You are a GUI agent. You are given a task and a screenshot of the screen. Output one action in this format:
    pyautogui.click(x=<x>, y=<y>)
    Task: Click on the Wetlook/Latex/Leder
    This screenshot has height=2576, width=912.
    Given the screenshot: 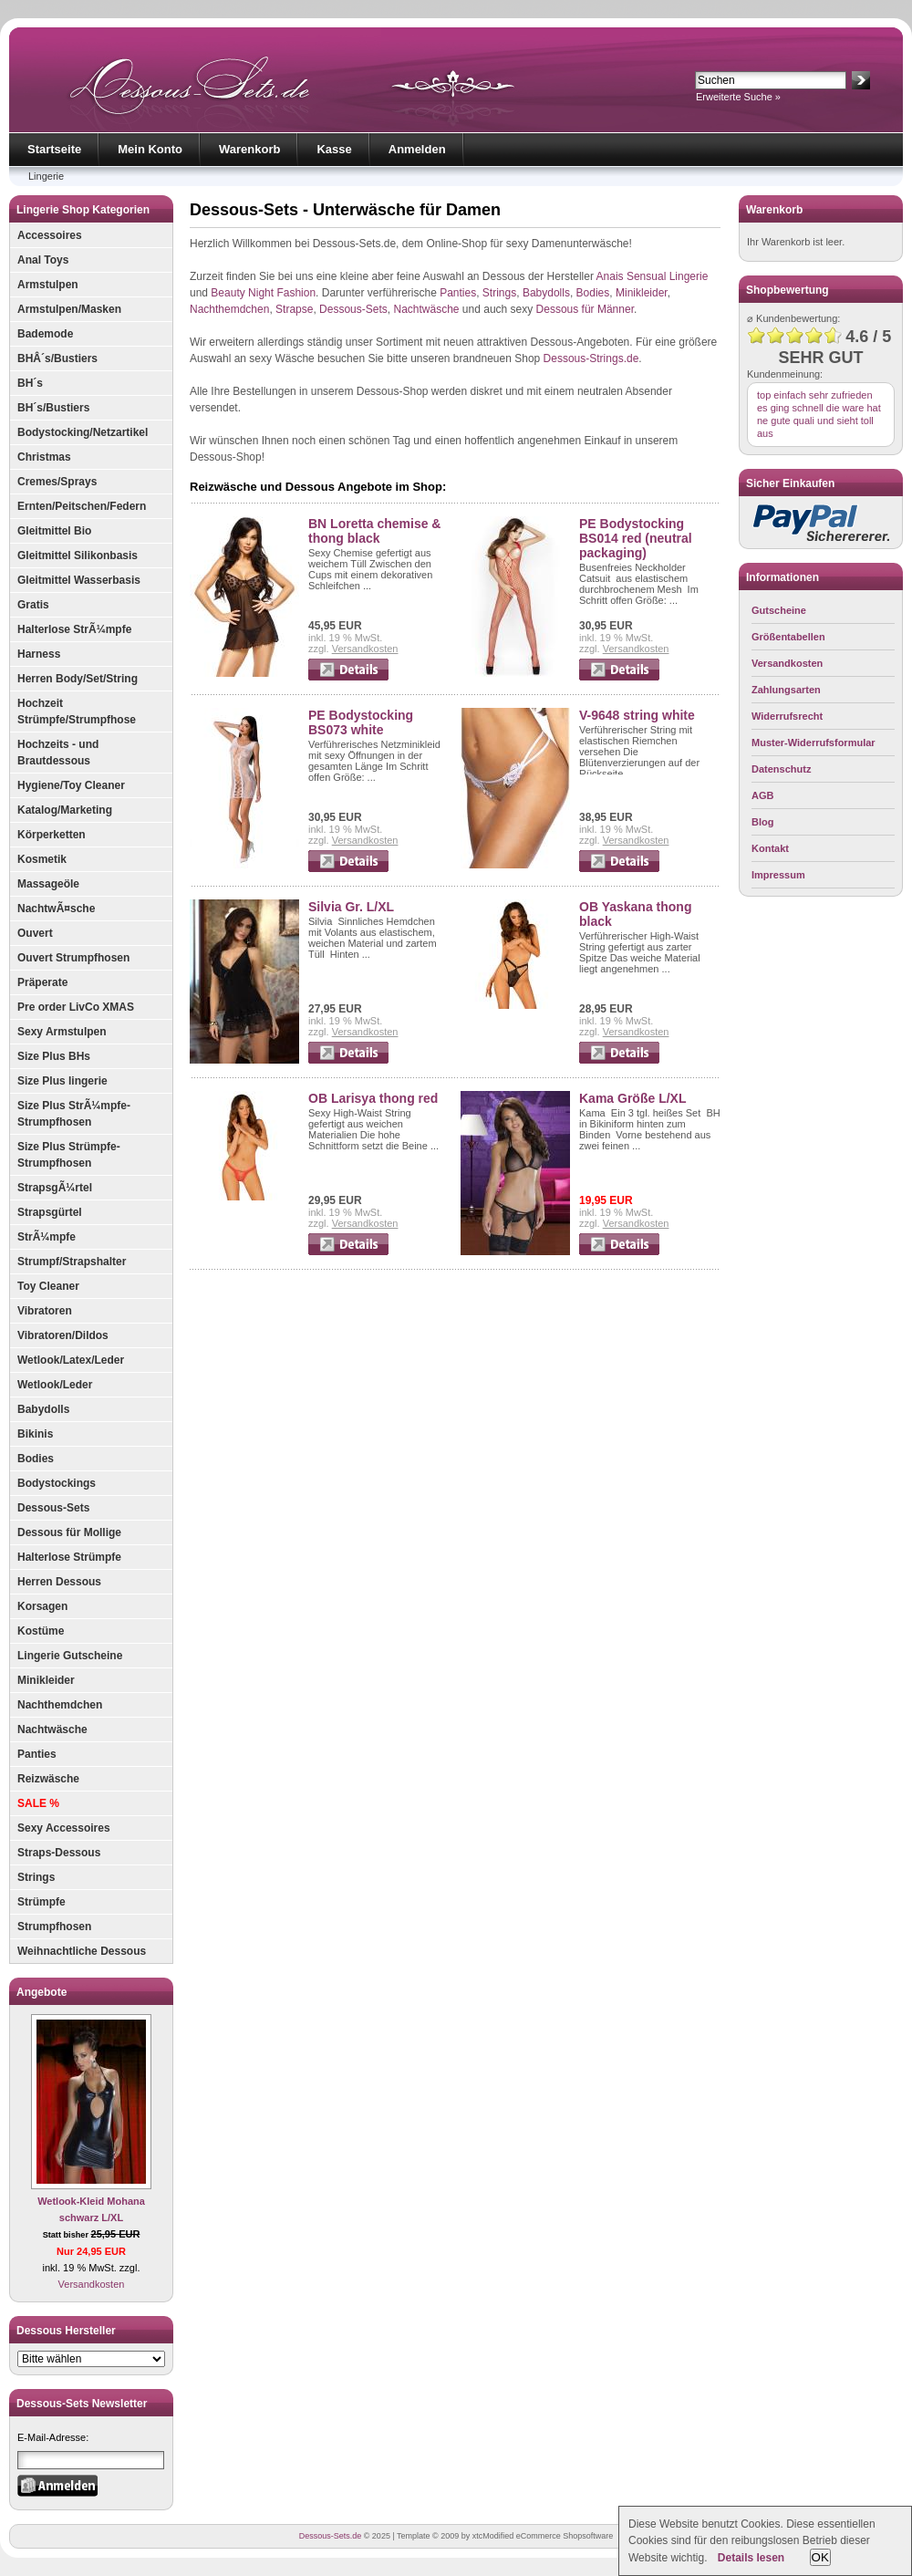 What is the action you would take?
    pyautogui.click(x=70, y=1360)
    